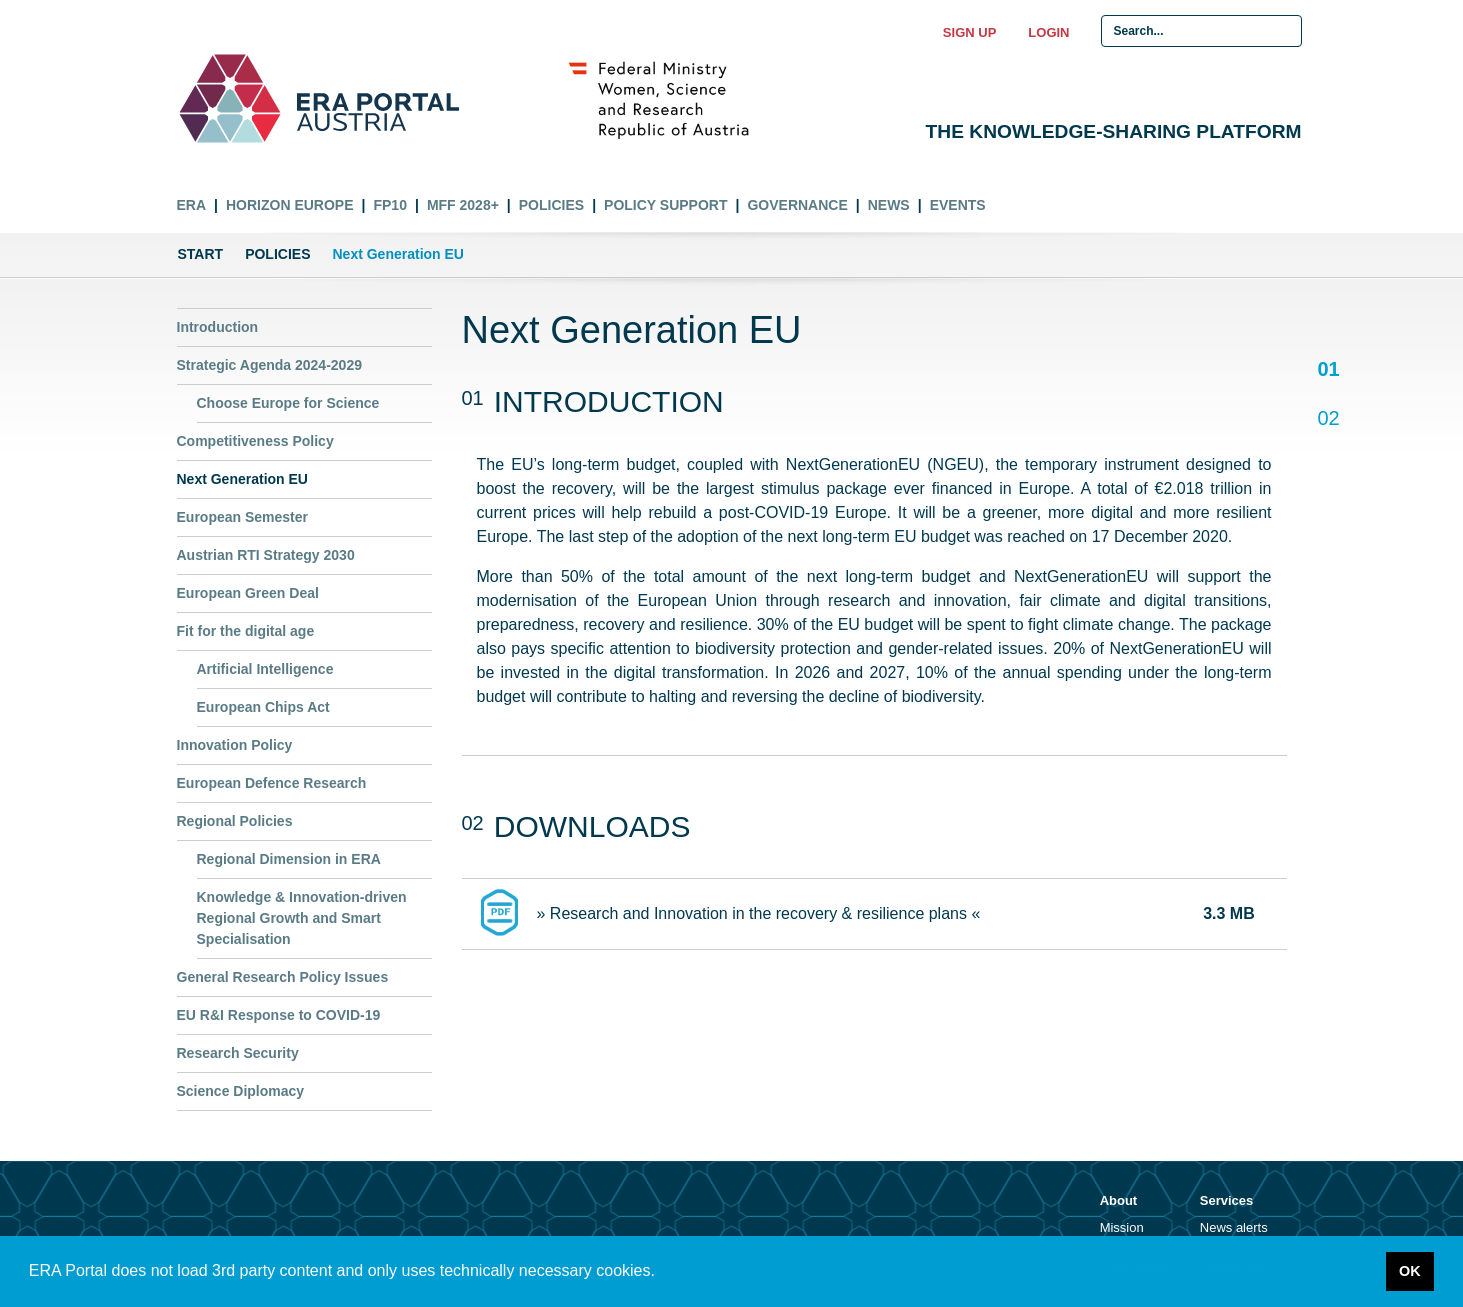 Image resolution: width=1463 pixels, height=1307 pixels. Describe the element at coordinates (283, 977) in the screenshot. I see `General Research Policy Issues` at that location.